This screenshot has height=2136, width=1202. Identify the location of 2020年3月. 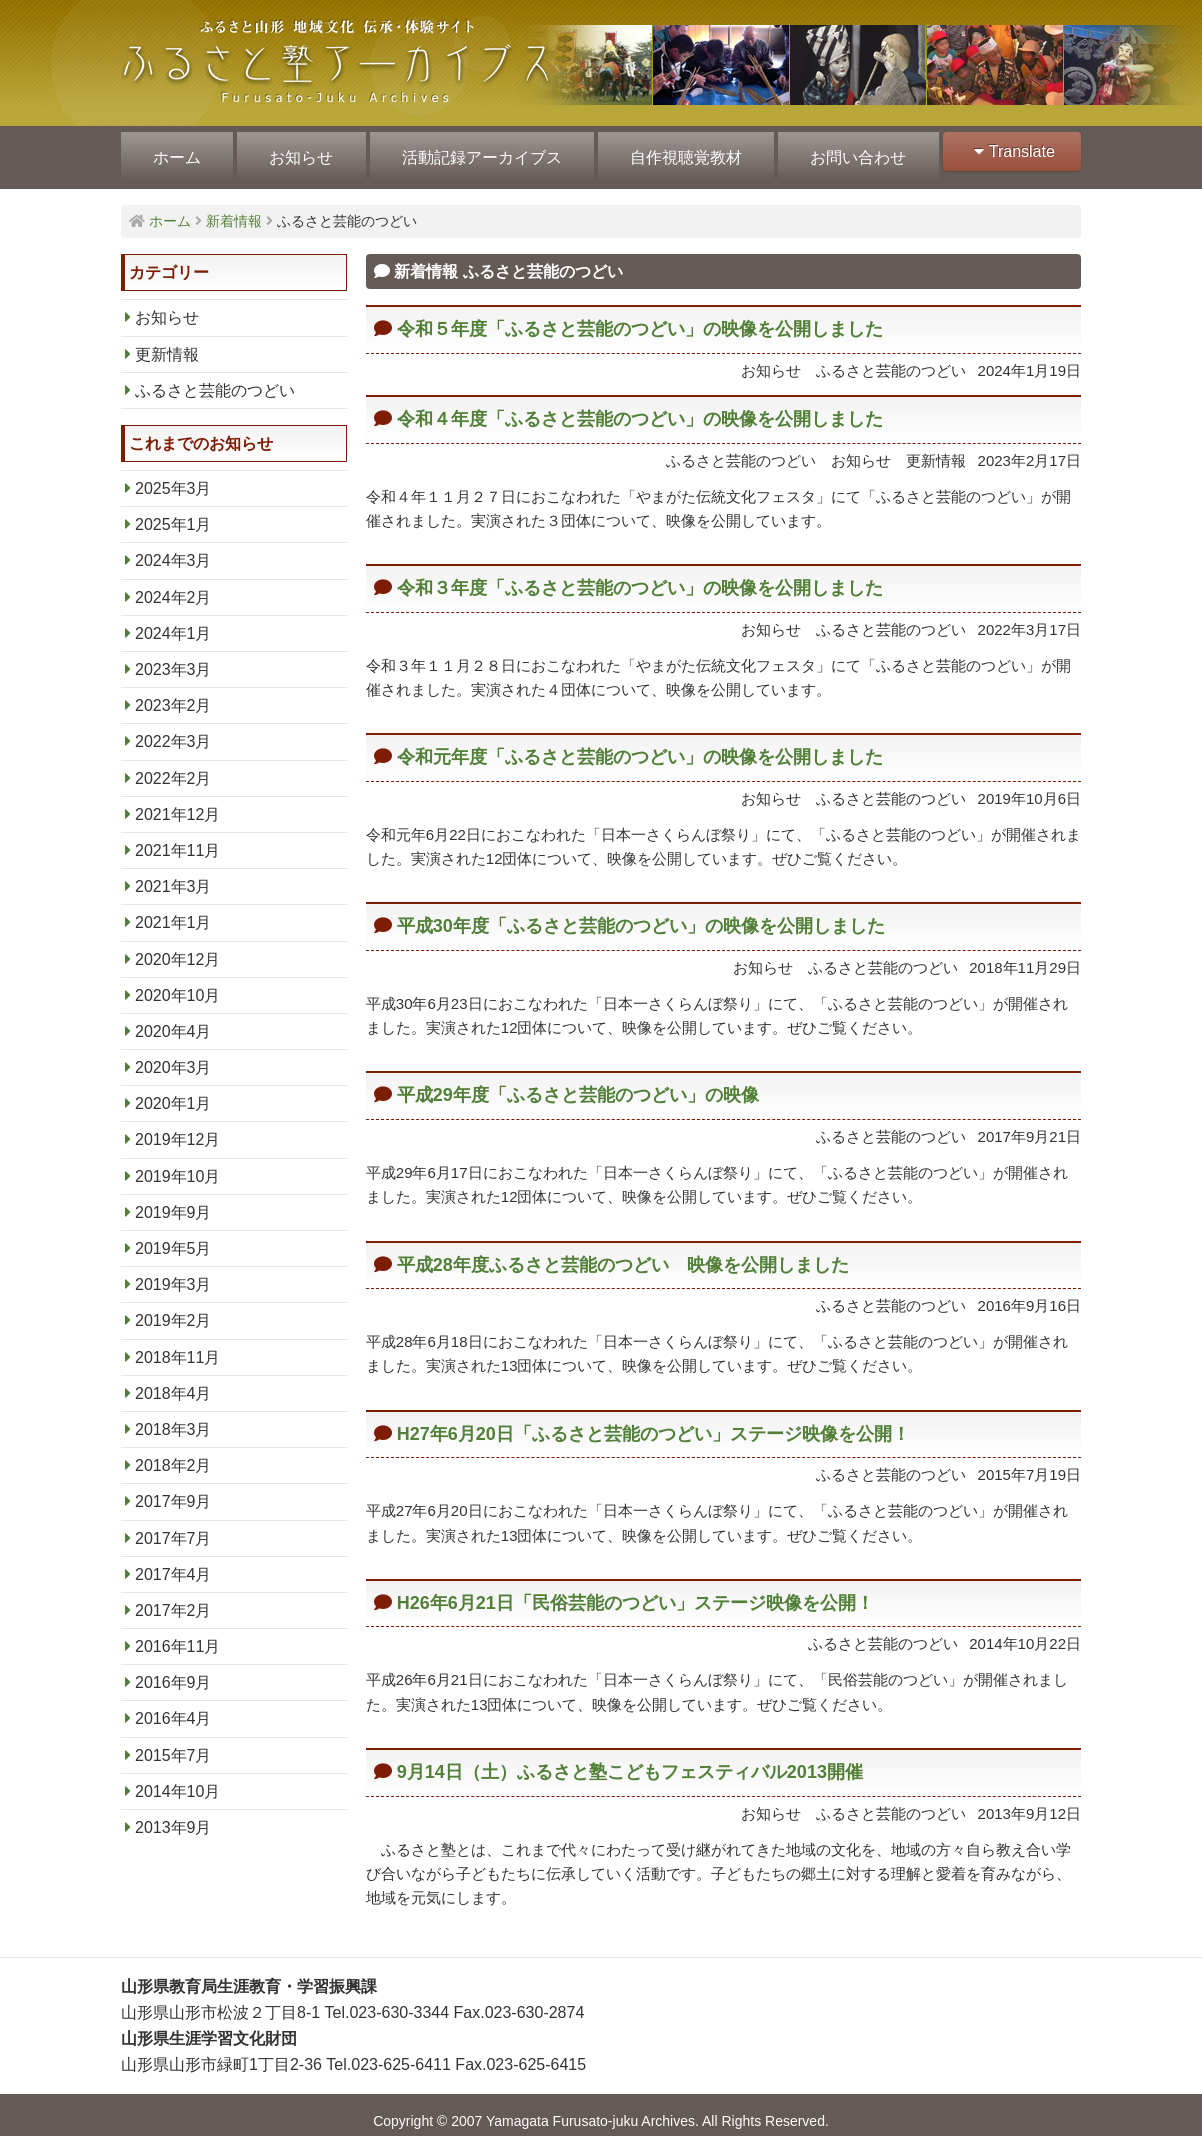
(173, 1055).